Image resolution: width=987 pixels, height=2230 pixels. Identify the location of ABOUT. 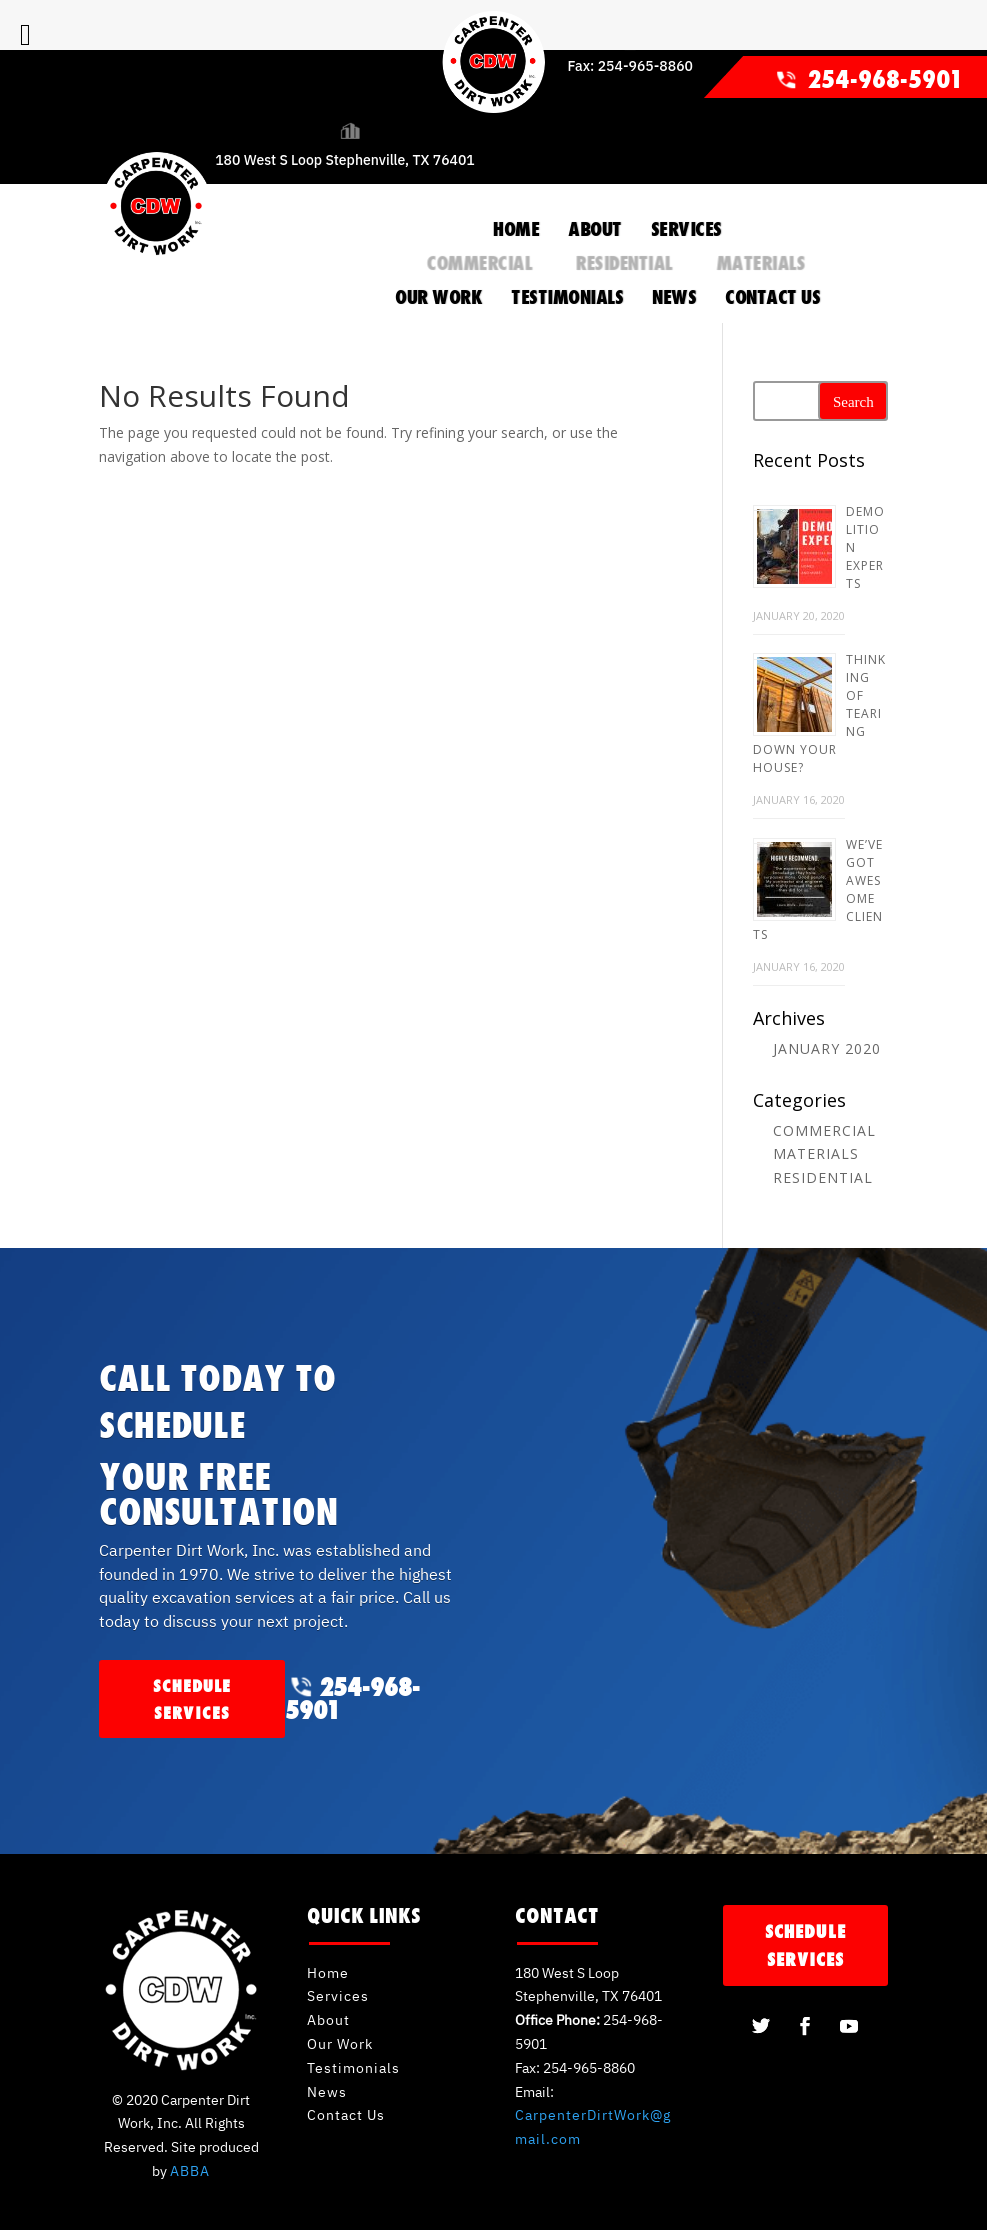
(595, 229).